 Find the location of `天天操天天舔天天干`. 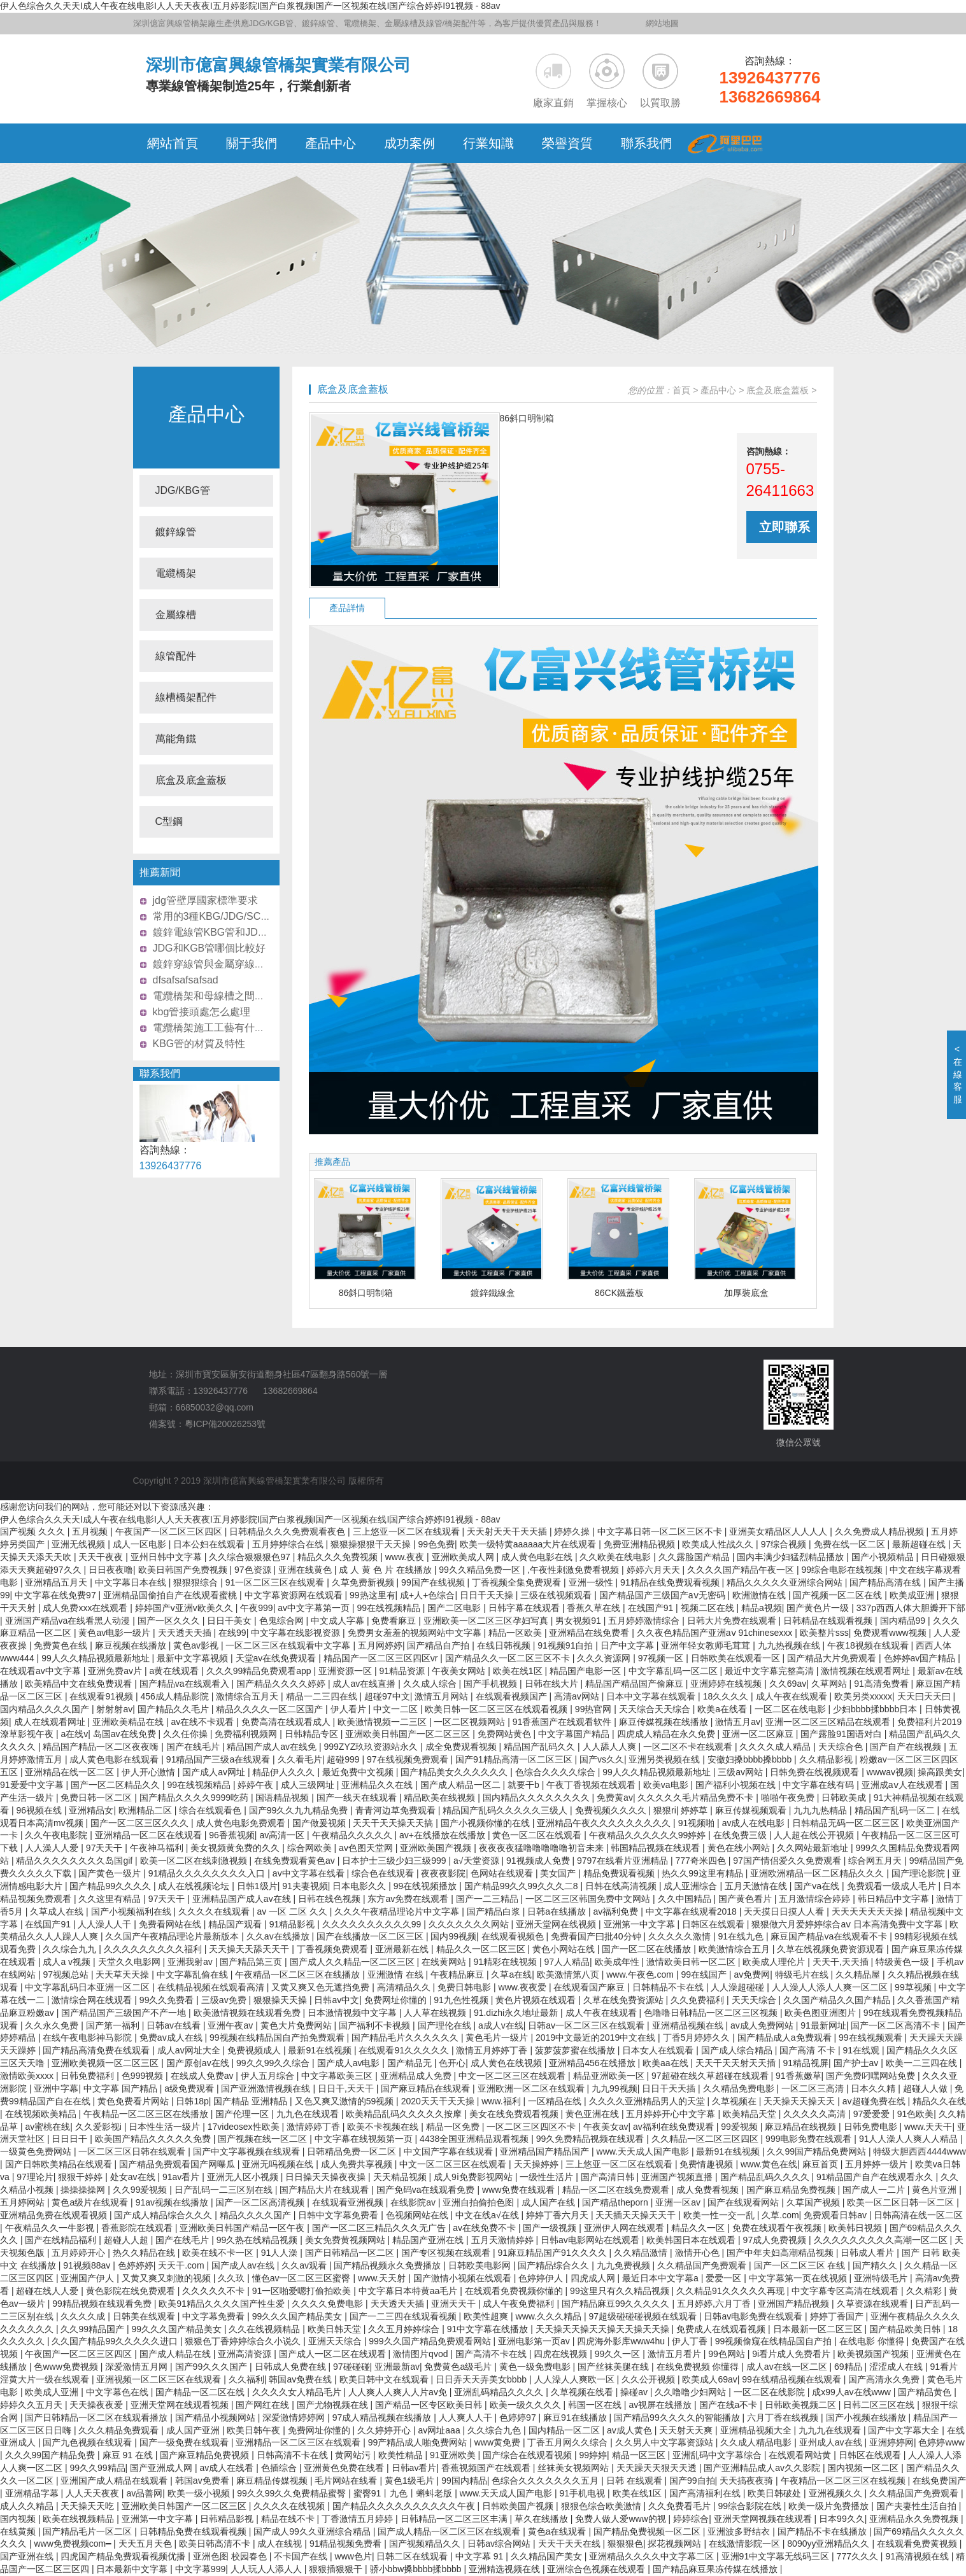

天天操天天舔天天干 is located at coordinates (250, 1949).